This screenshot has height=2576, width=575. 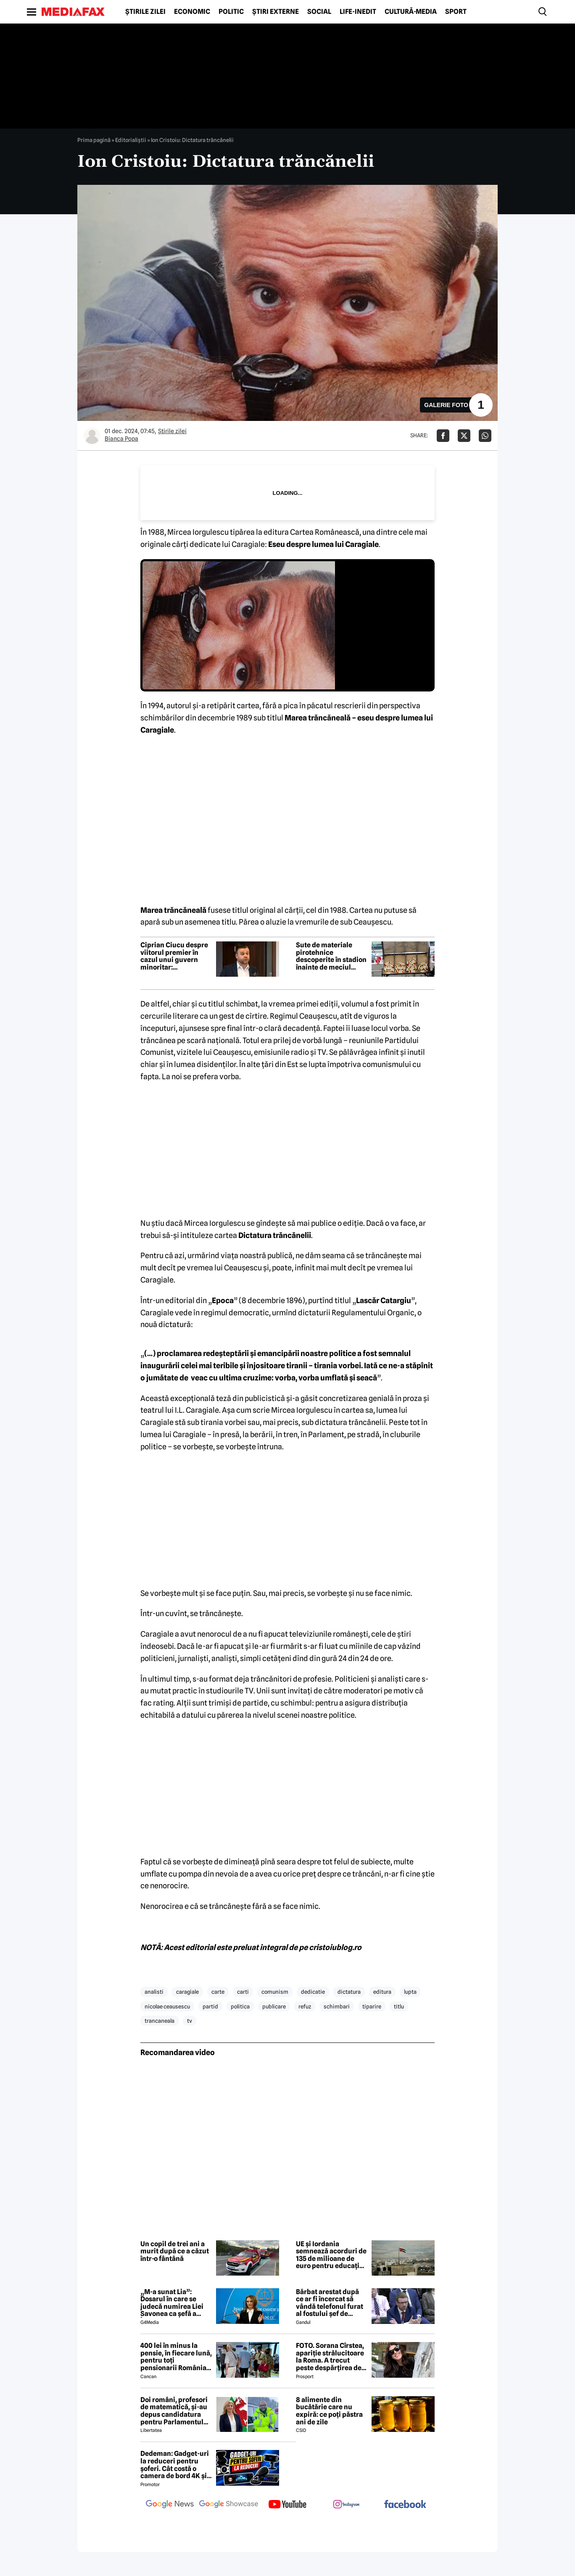 What do you see at coordinates (192, 11) in the screenshot?
I see `Economic` at bounding box center [192, 11].